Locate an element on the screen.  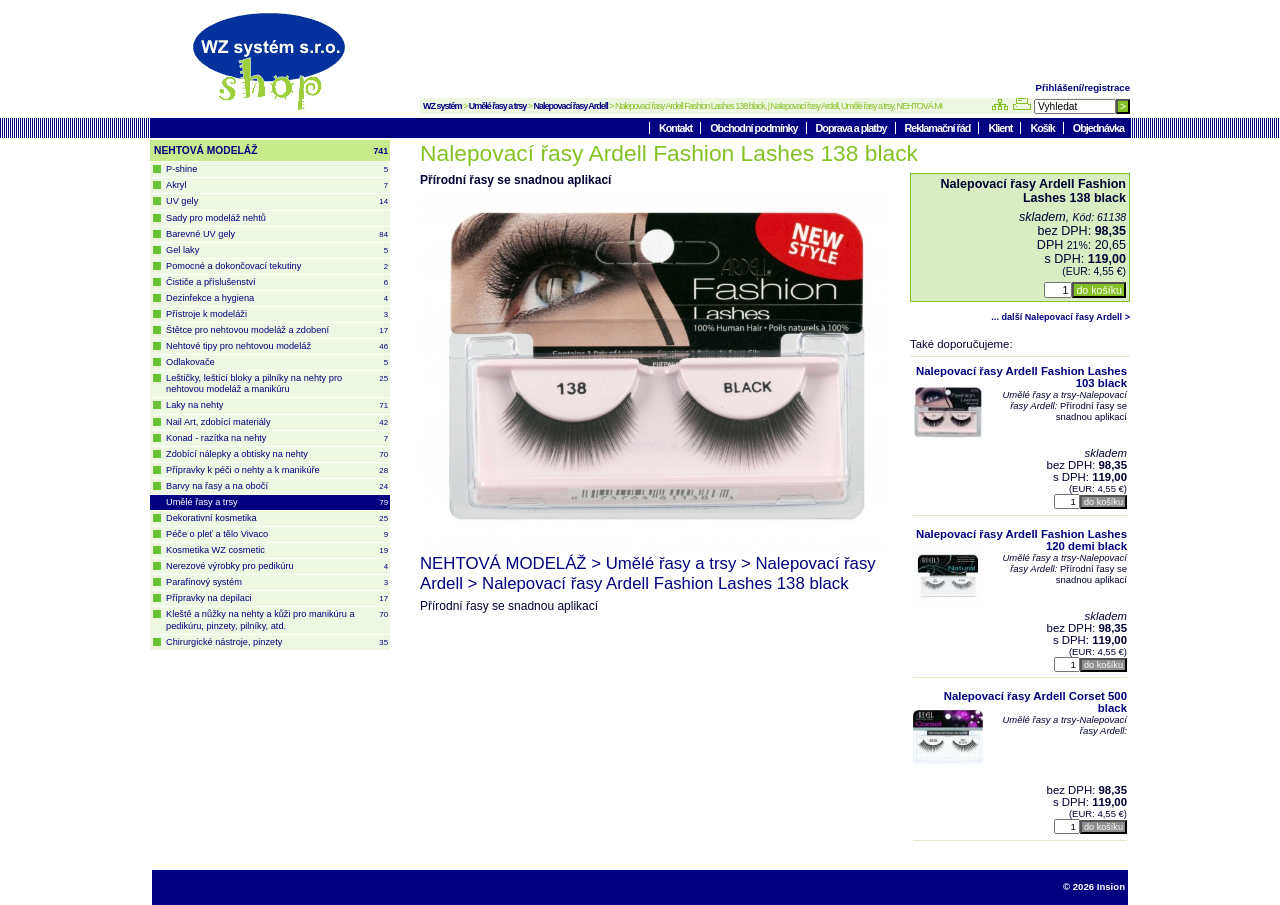
Přístroje k modeláži is located at coordinates (277, 314).